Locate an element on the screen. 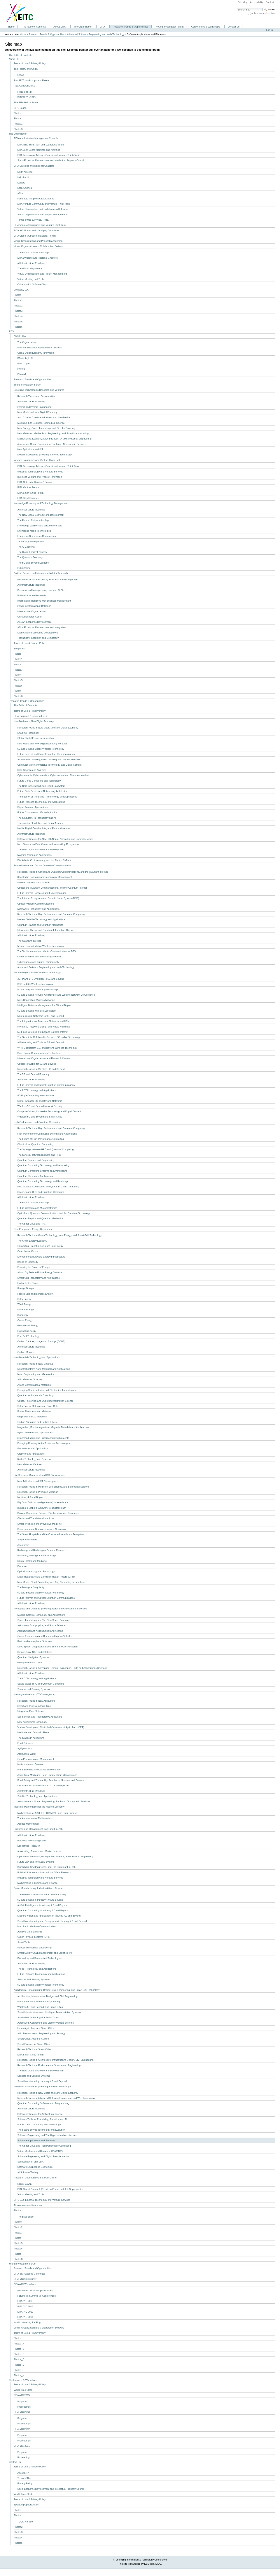  Photos_H is located at coordinates (19, 2375).